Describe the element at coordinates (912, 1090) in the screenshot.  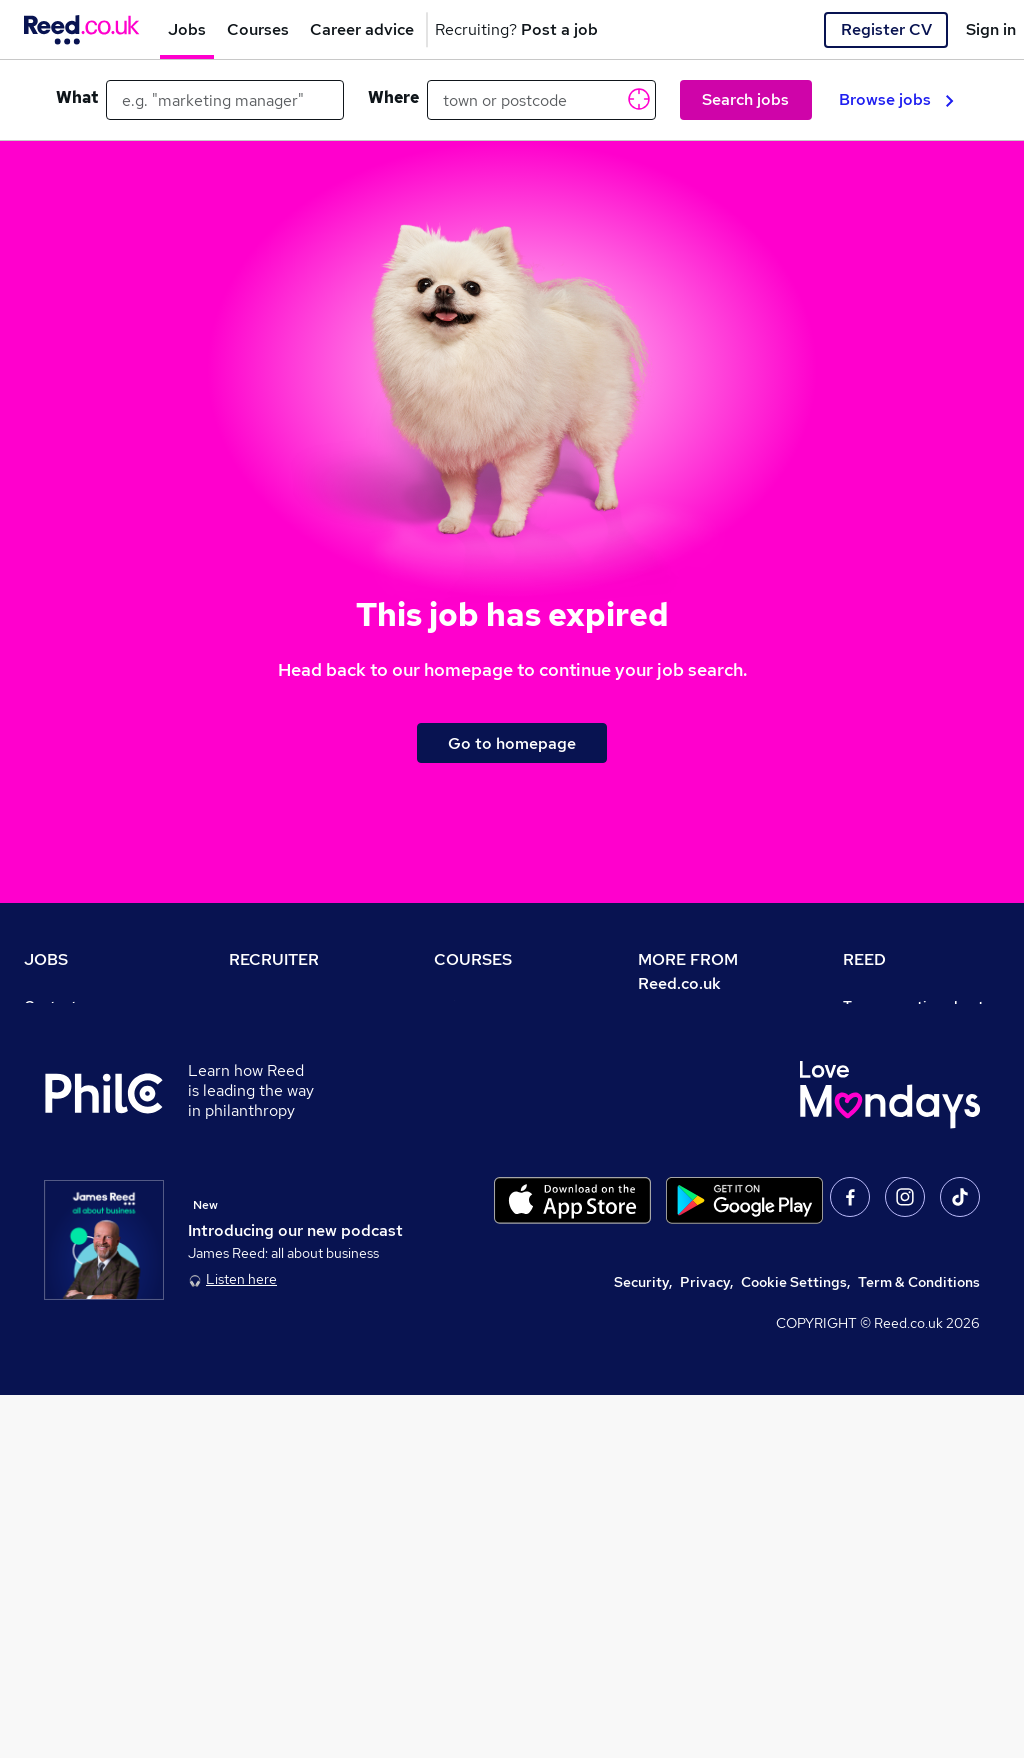
I see `Reed Group Services` at that location.